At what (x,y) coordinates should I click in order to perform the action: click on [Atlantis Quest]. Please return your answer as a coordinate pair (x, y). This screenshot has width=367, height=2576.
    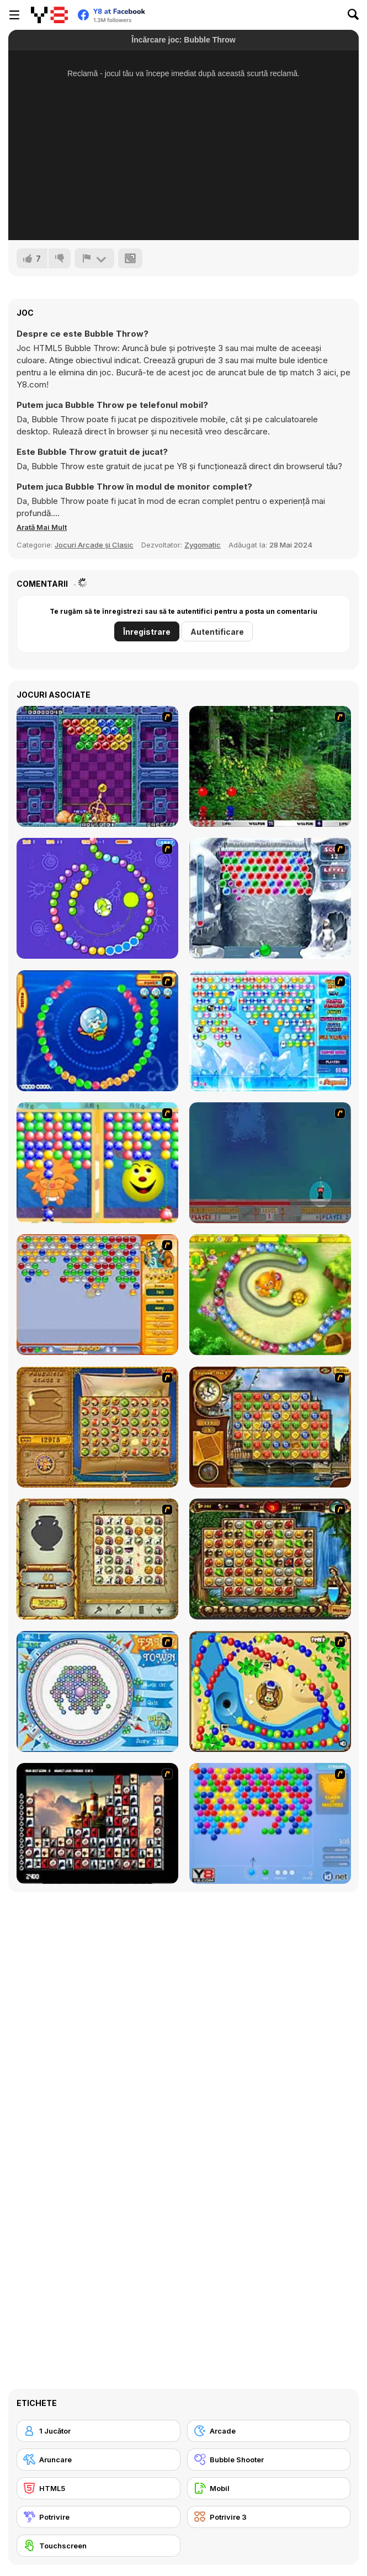
    Looking at the image, I should click on (97, 1559).